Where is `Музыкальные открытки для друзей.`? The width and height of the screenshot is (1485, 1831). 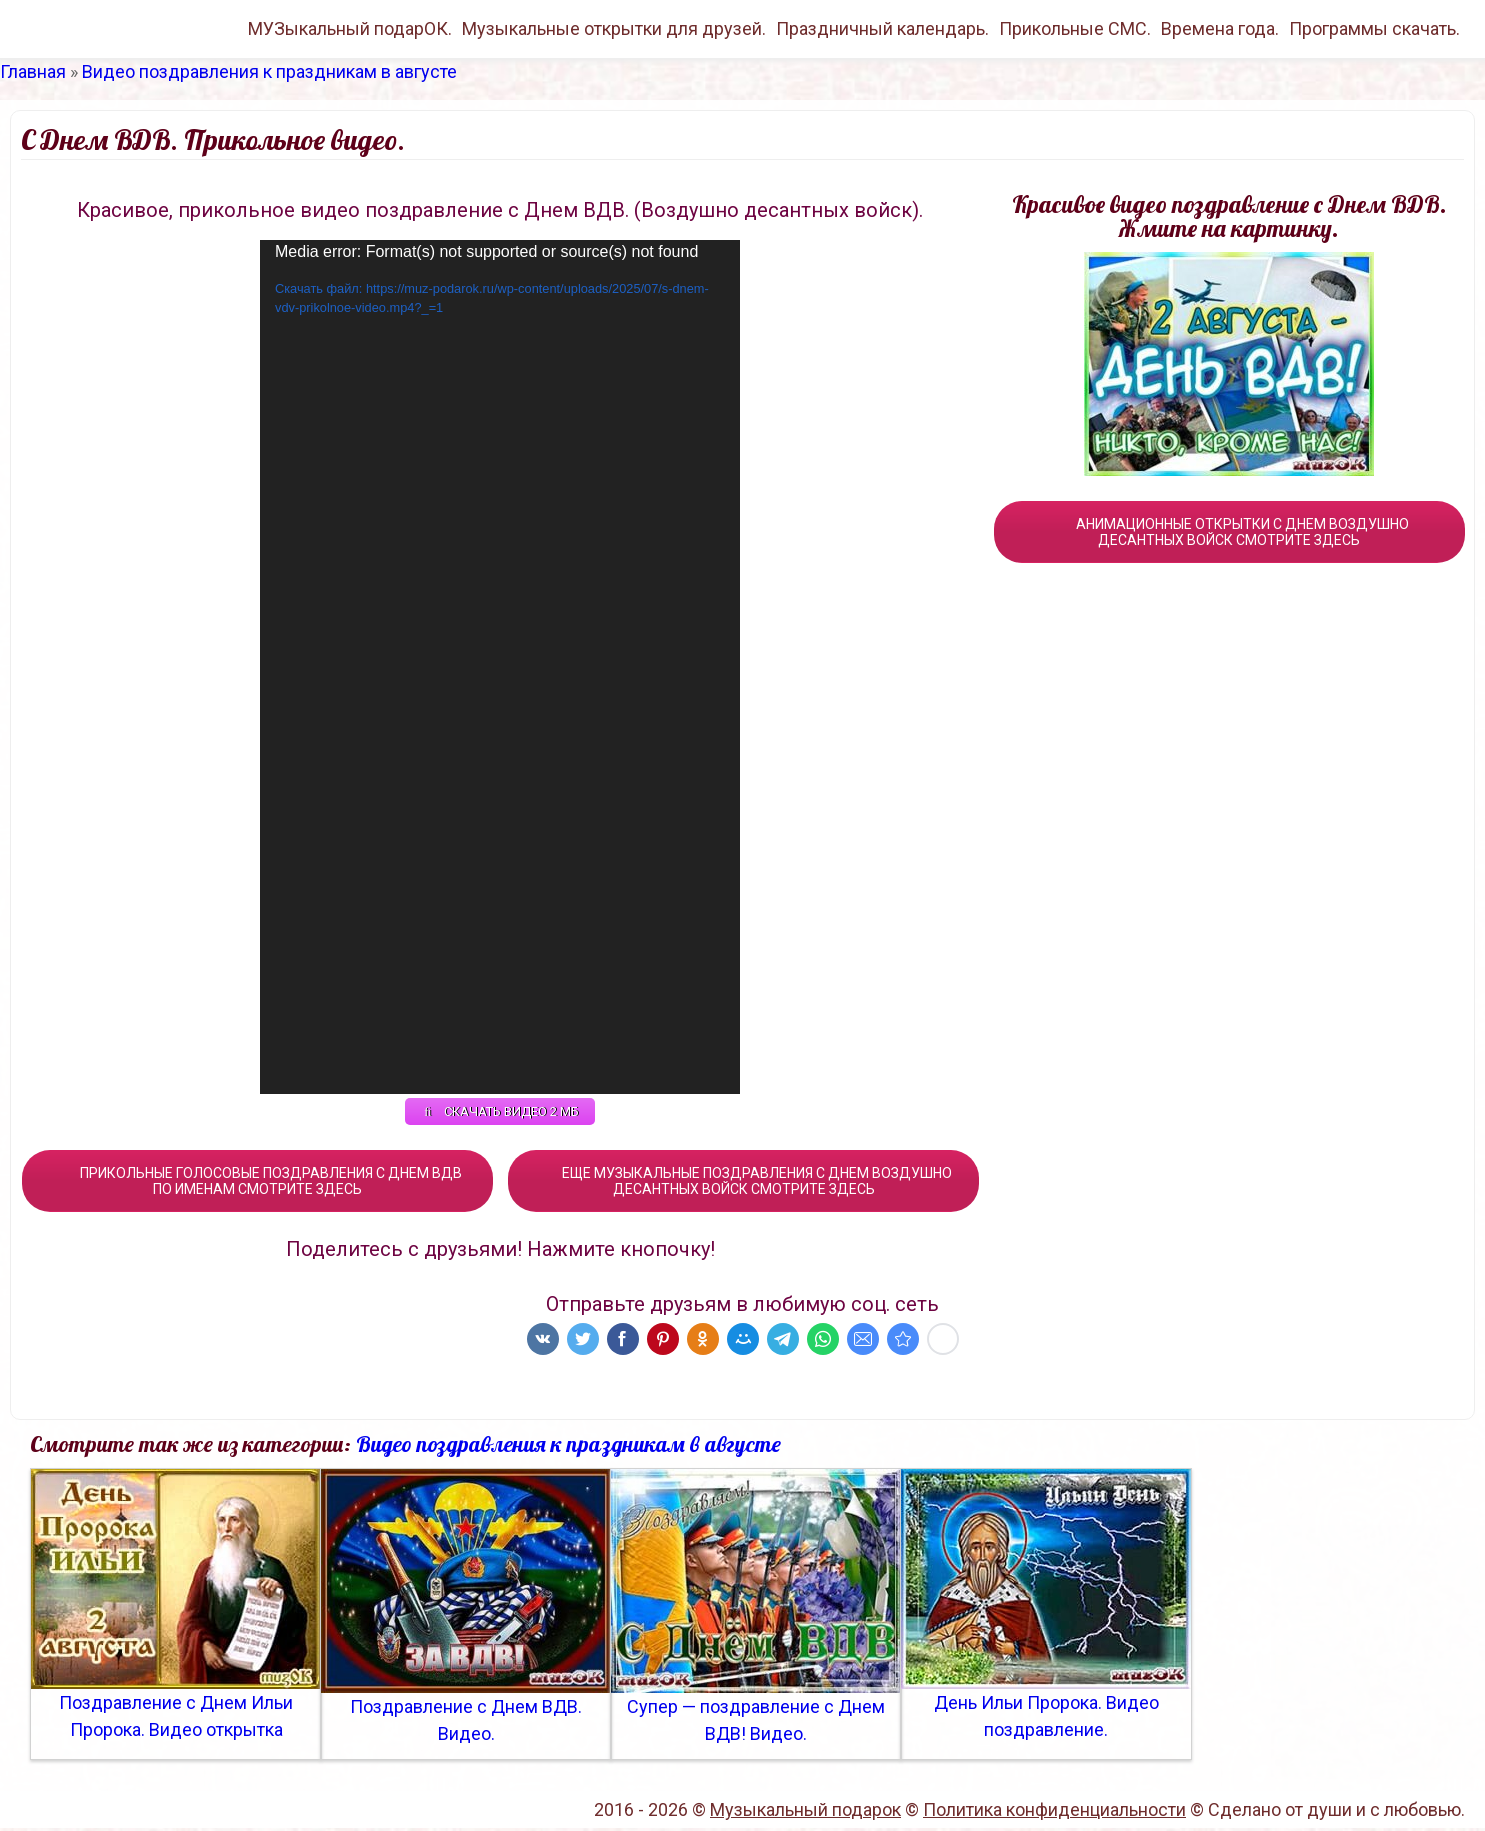 Музыкальные открытки для друзей. is located at coordinates (614, 28).